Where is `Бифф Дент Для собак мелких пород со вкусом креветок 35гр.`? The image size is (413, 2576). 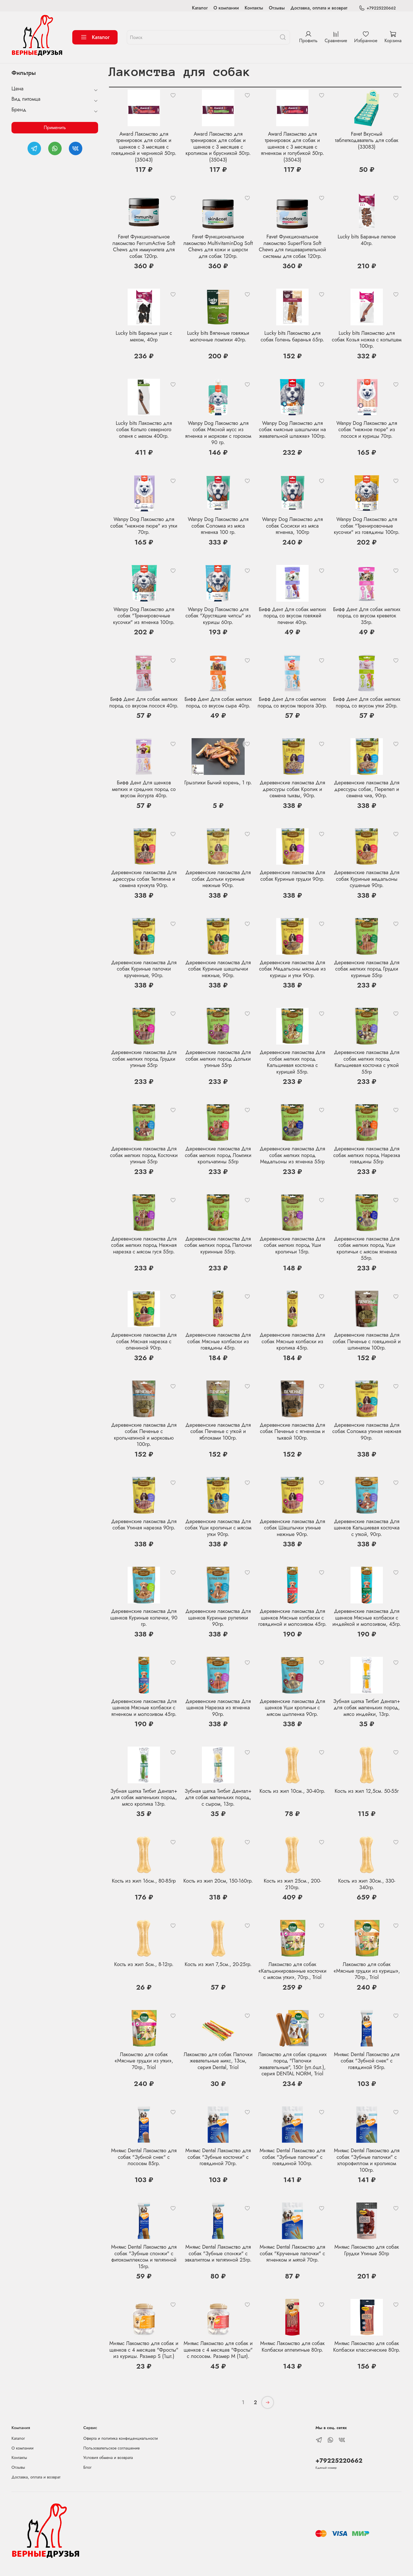 Бифф Дент Для собак мелких пород со вкусом креветок 35гр. is located at coordinates (366, 616).